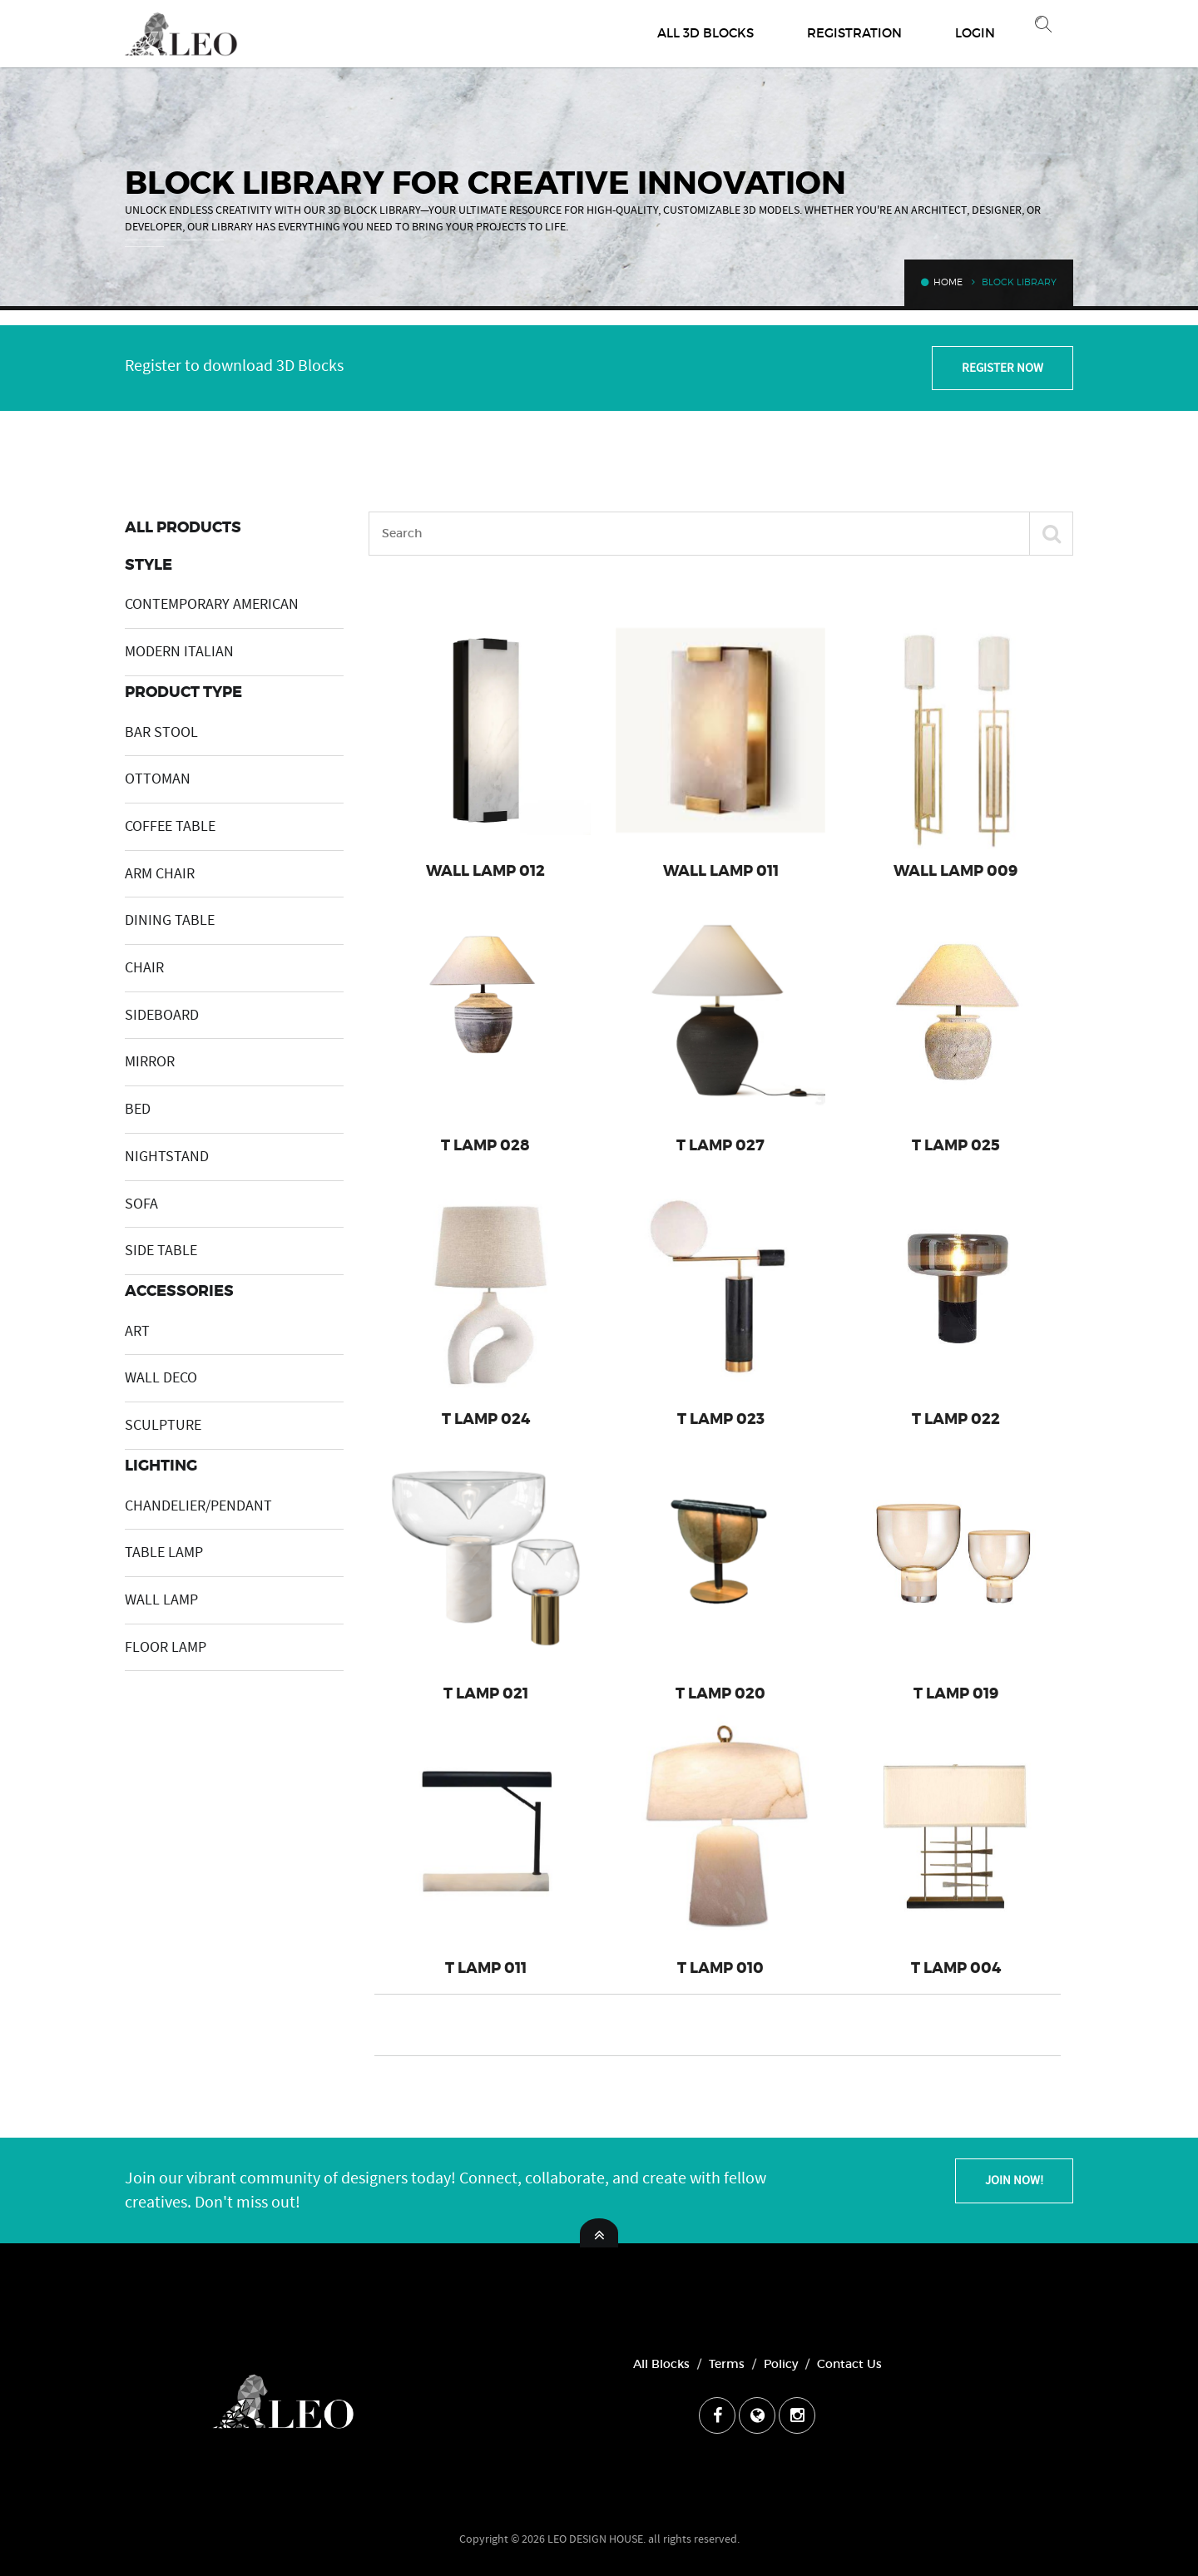 The width and height of the screenshot is (1198, 2576). Describe the element at coordinates (137, 1331) in the screenshot. I see `ART` at that location.